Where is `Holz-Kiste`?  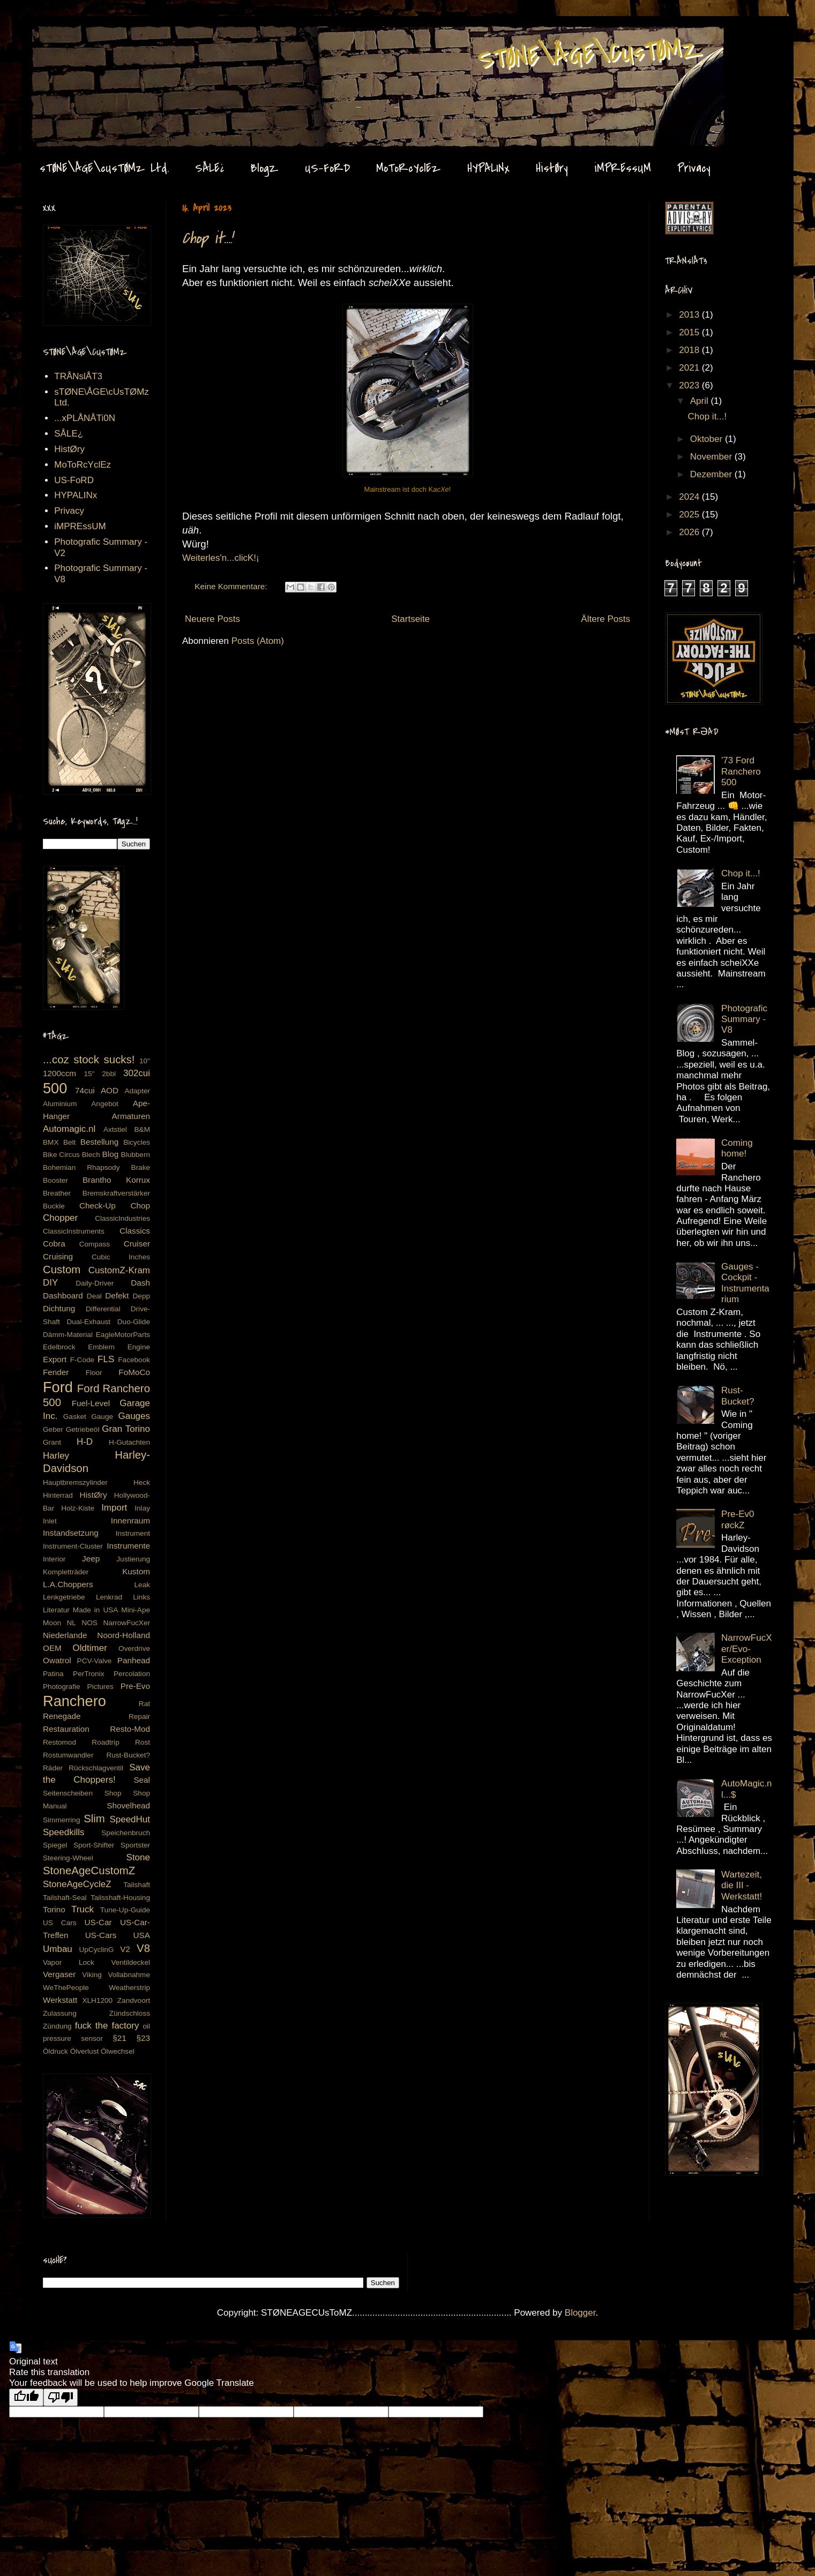
Holz-Kiste is located at coordinates (77, 1508).